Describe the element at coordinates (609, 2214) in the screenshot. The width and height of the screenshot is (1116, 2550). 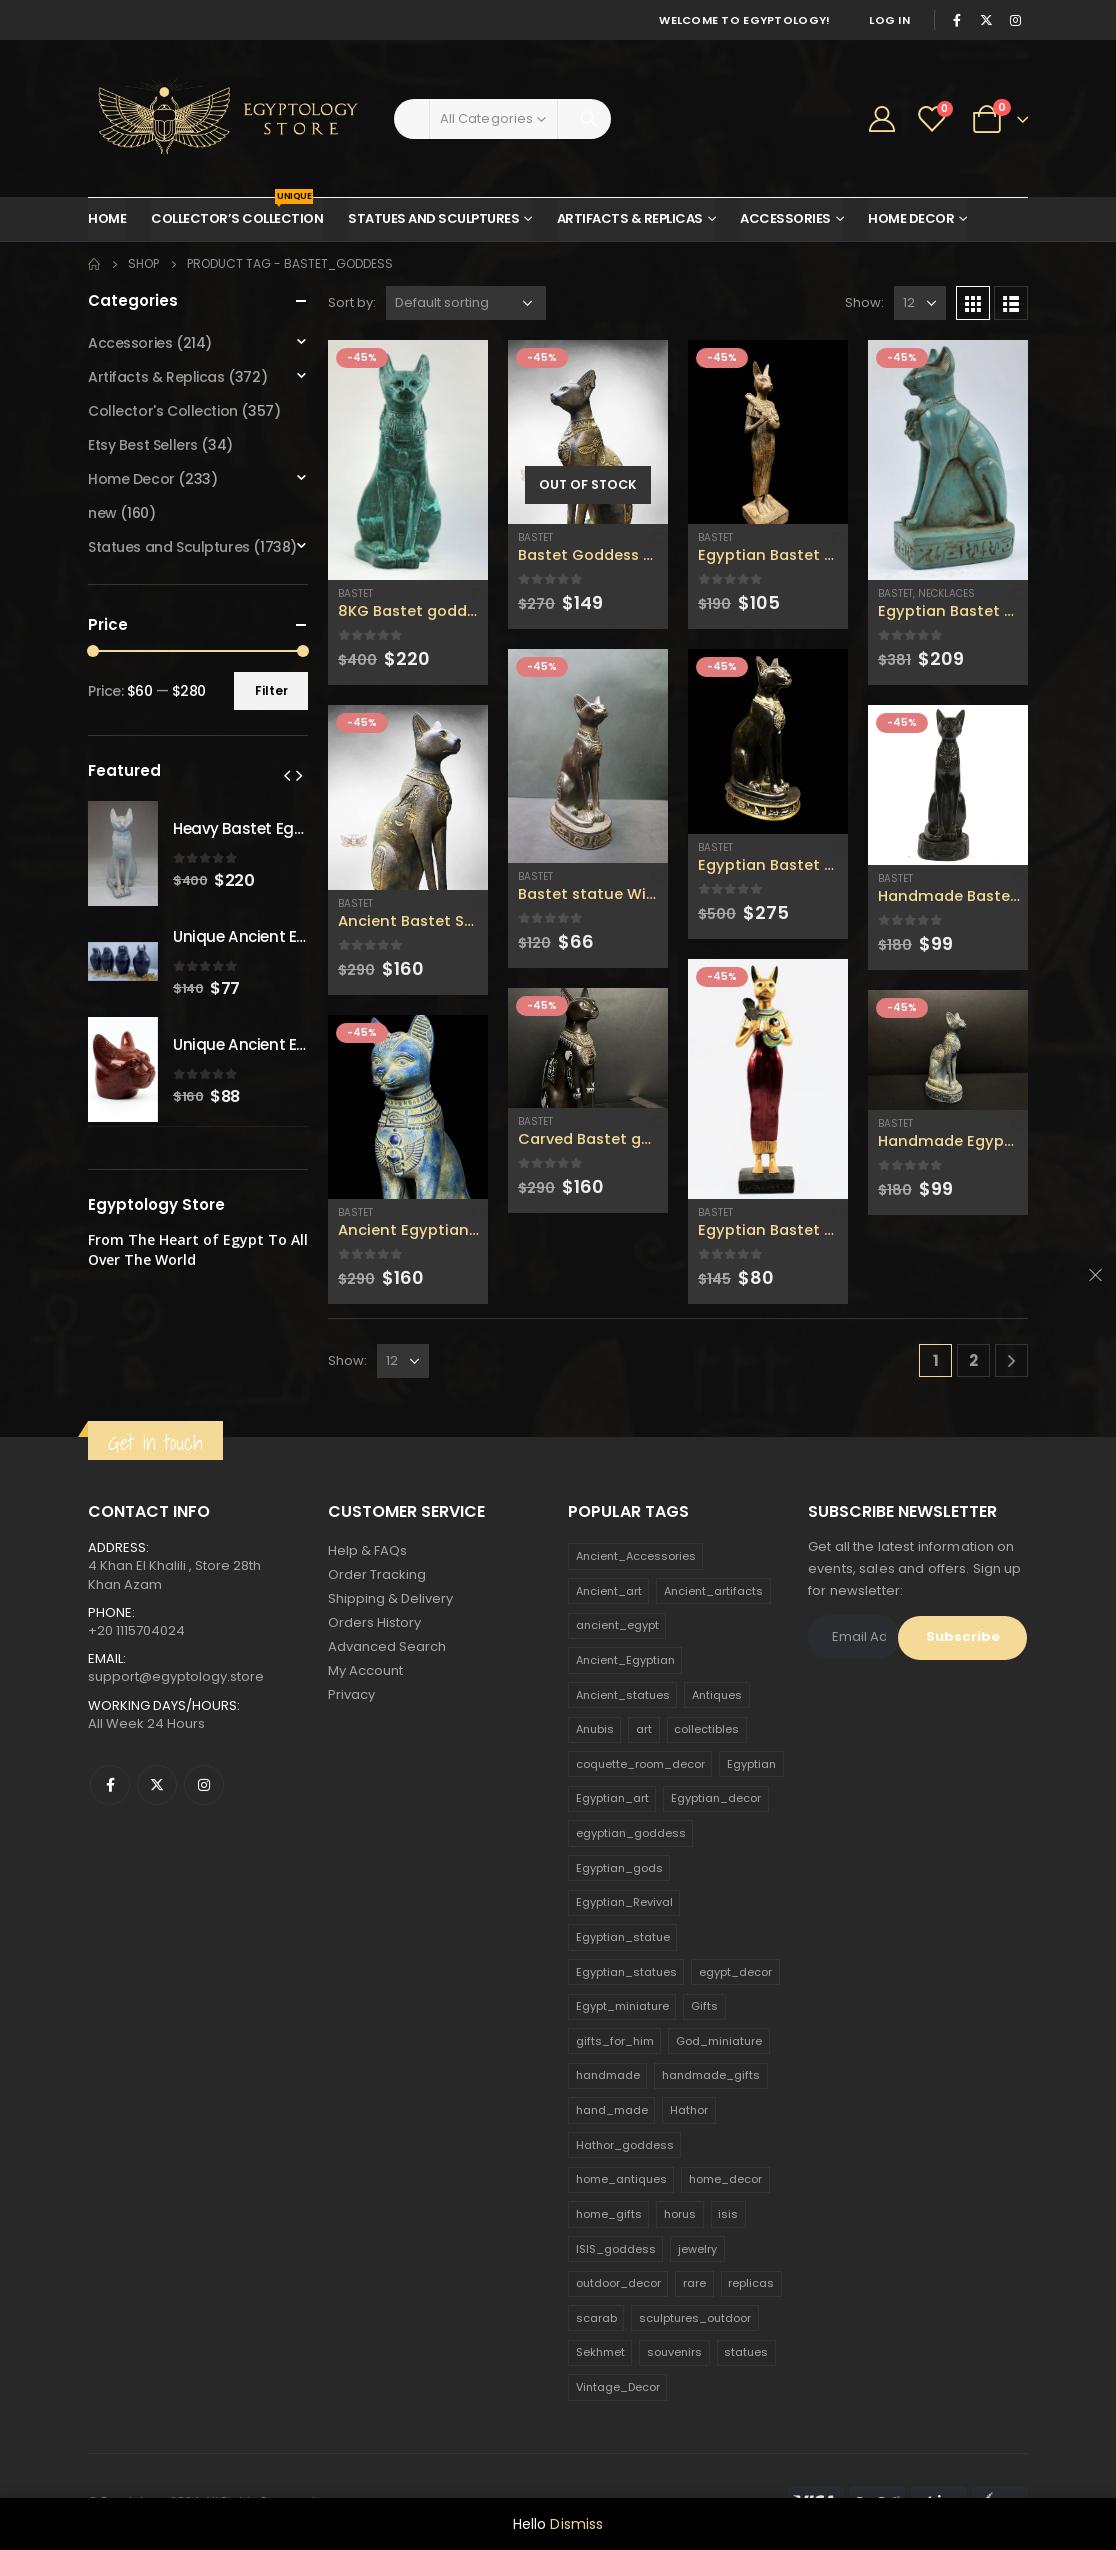
I see `home_gifts [home_gifts (620 products)]` at that location.